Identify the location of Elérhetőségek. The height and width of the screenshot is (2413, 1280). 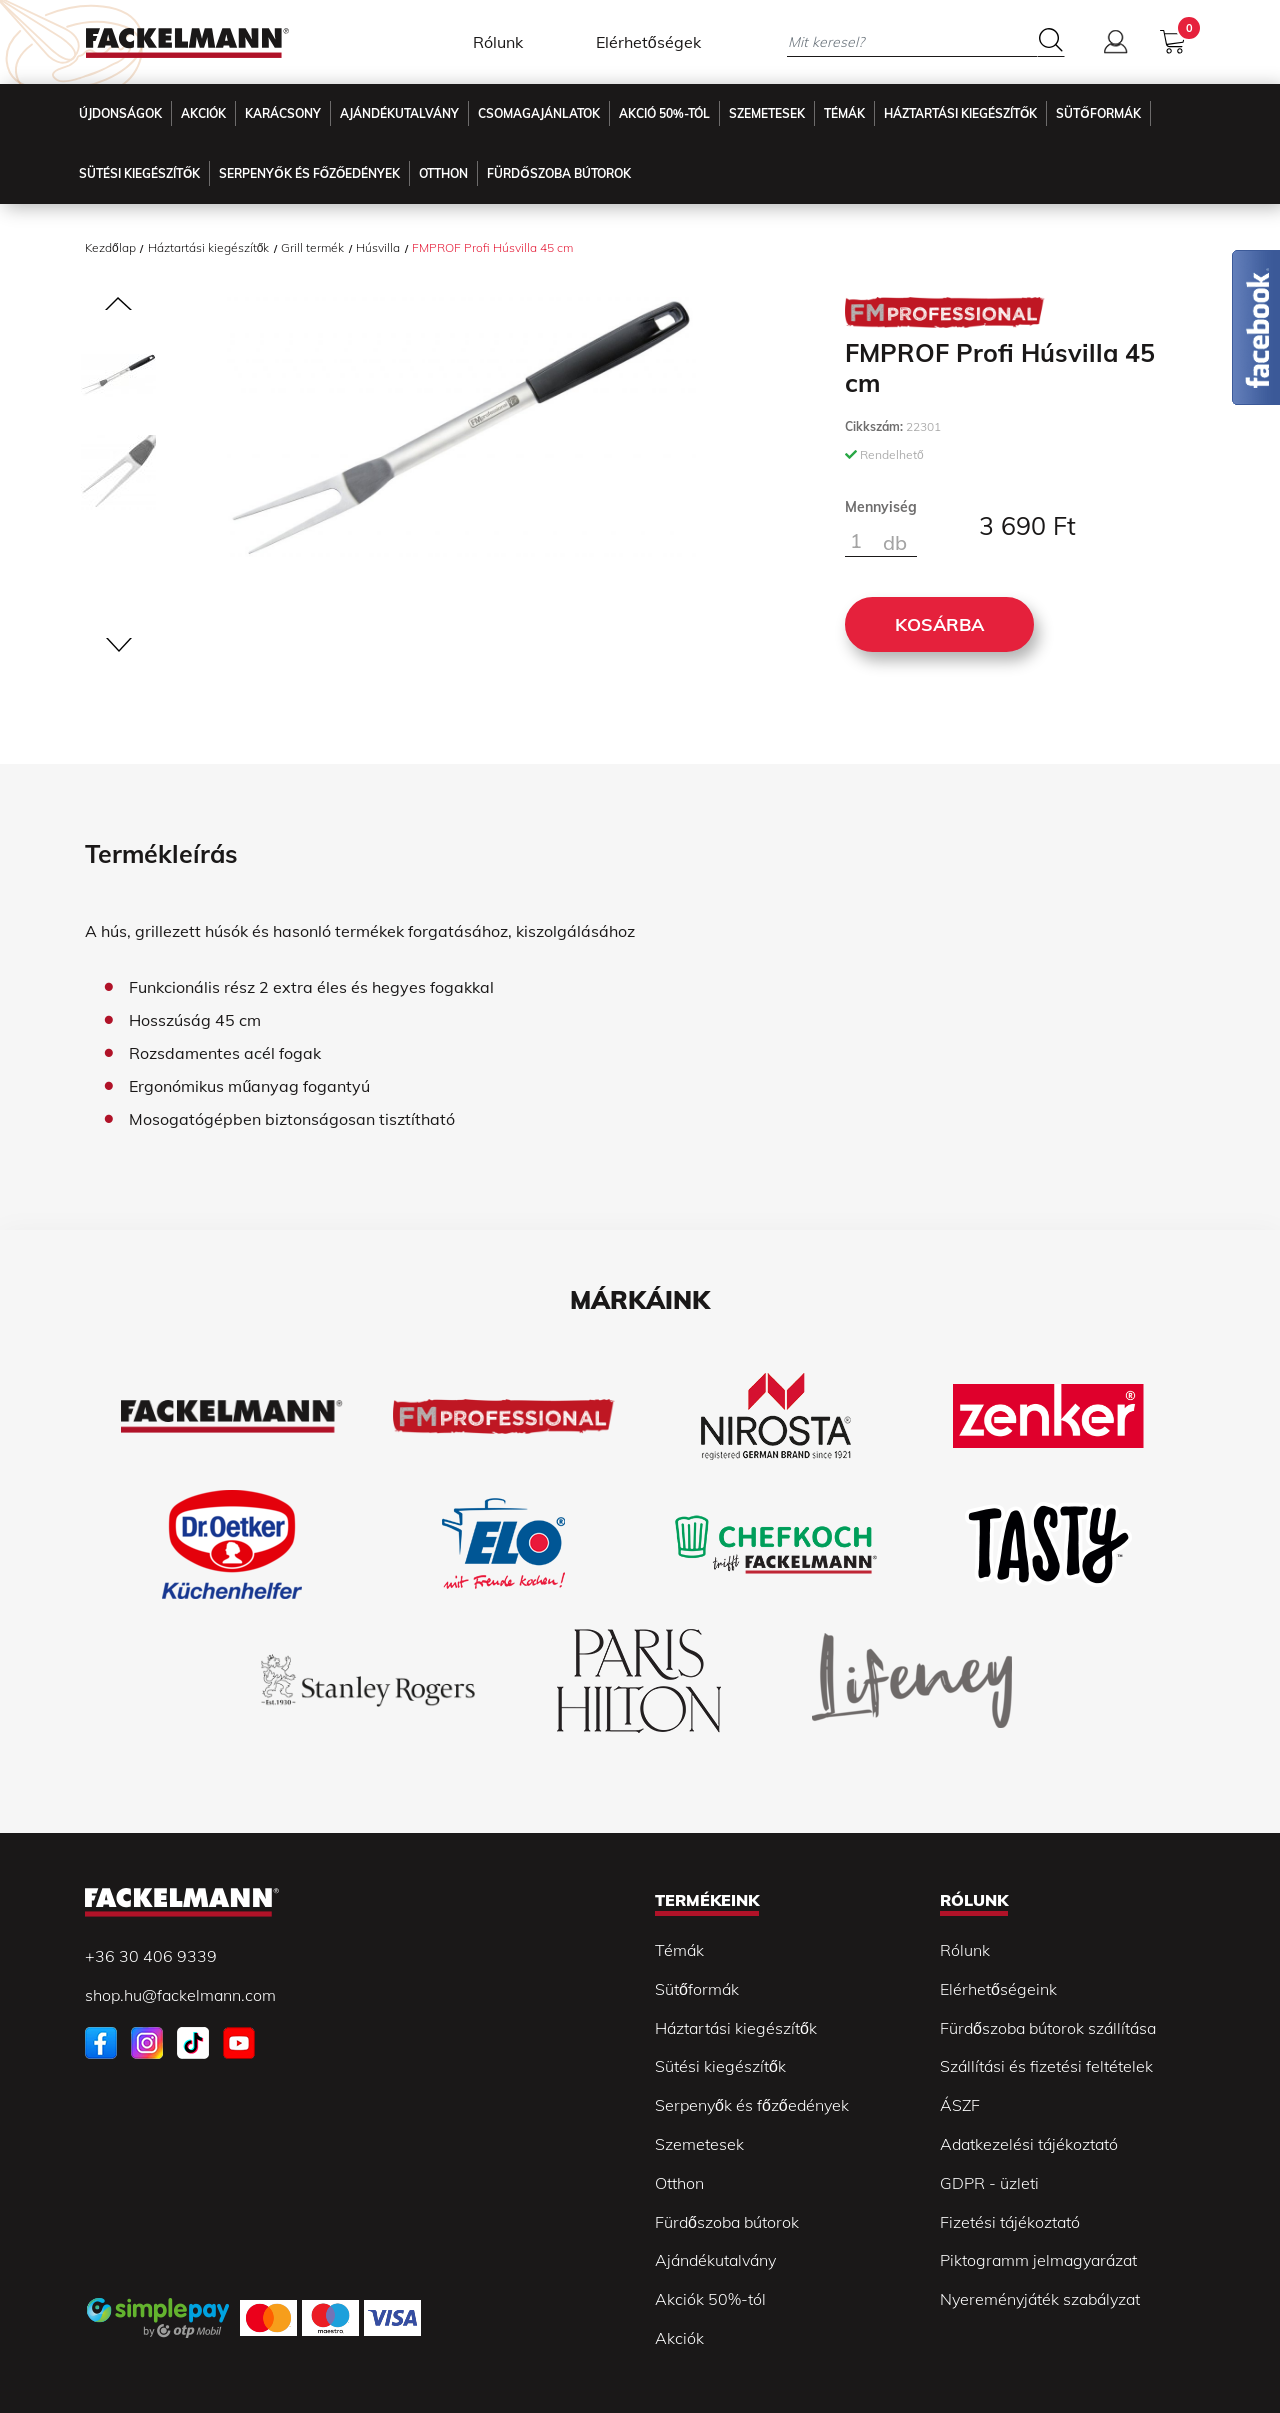
(648, 42).